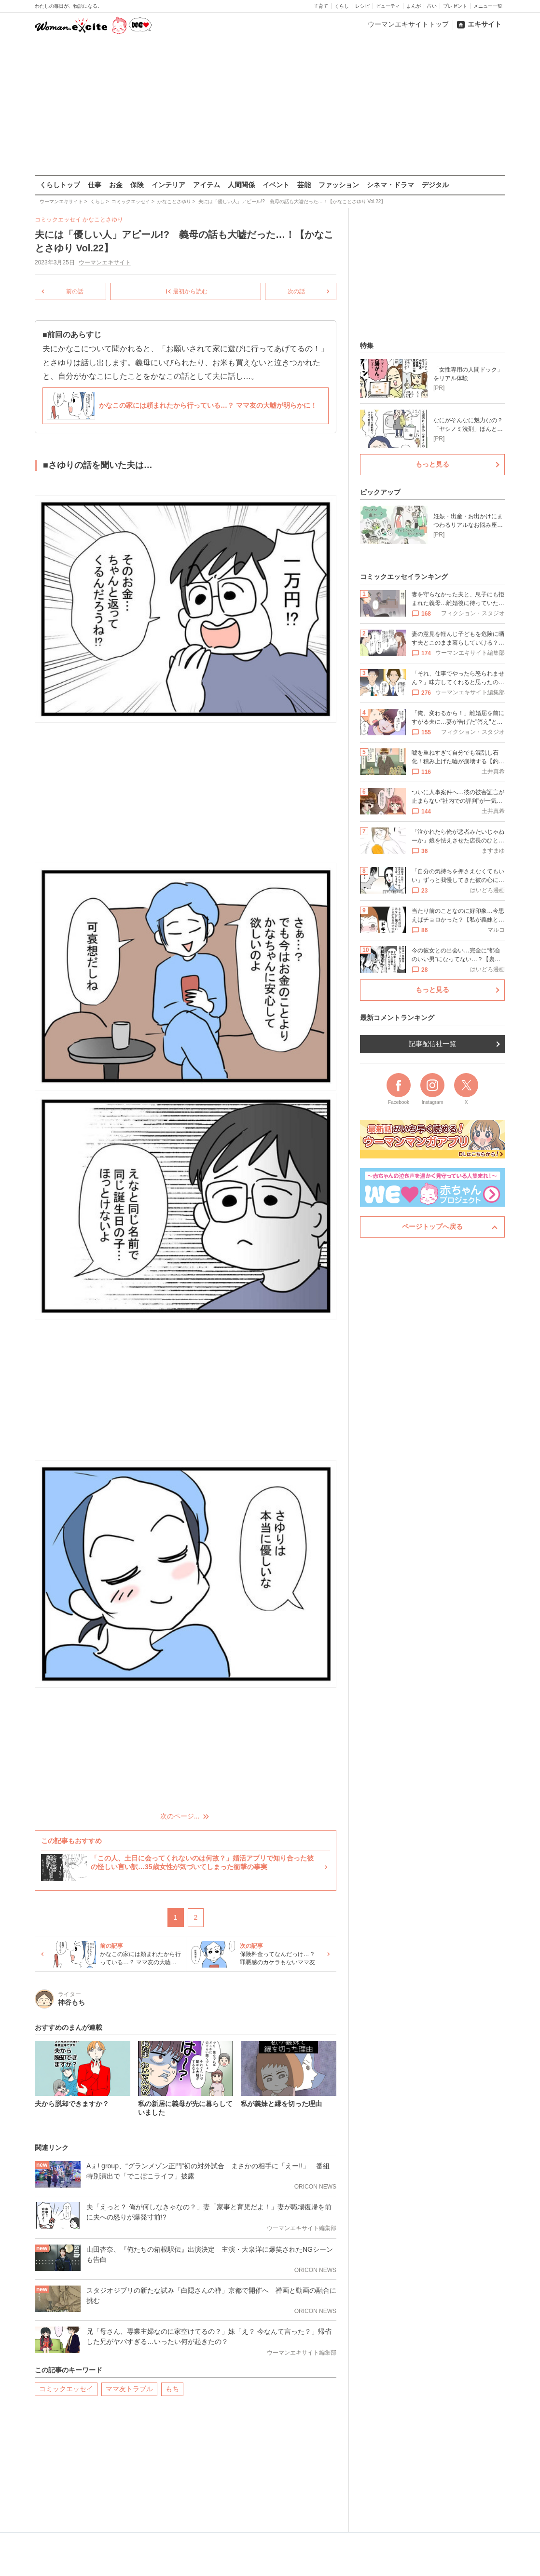 This screenshot has height=2576, width=540. What do you see at coordinates (168, 185) in the screenshot?
I see `インテリア` at bounding box center [168, 185].